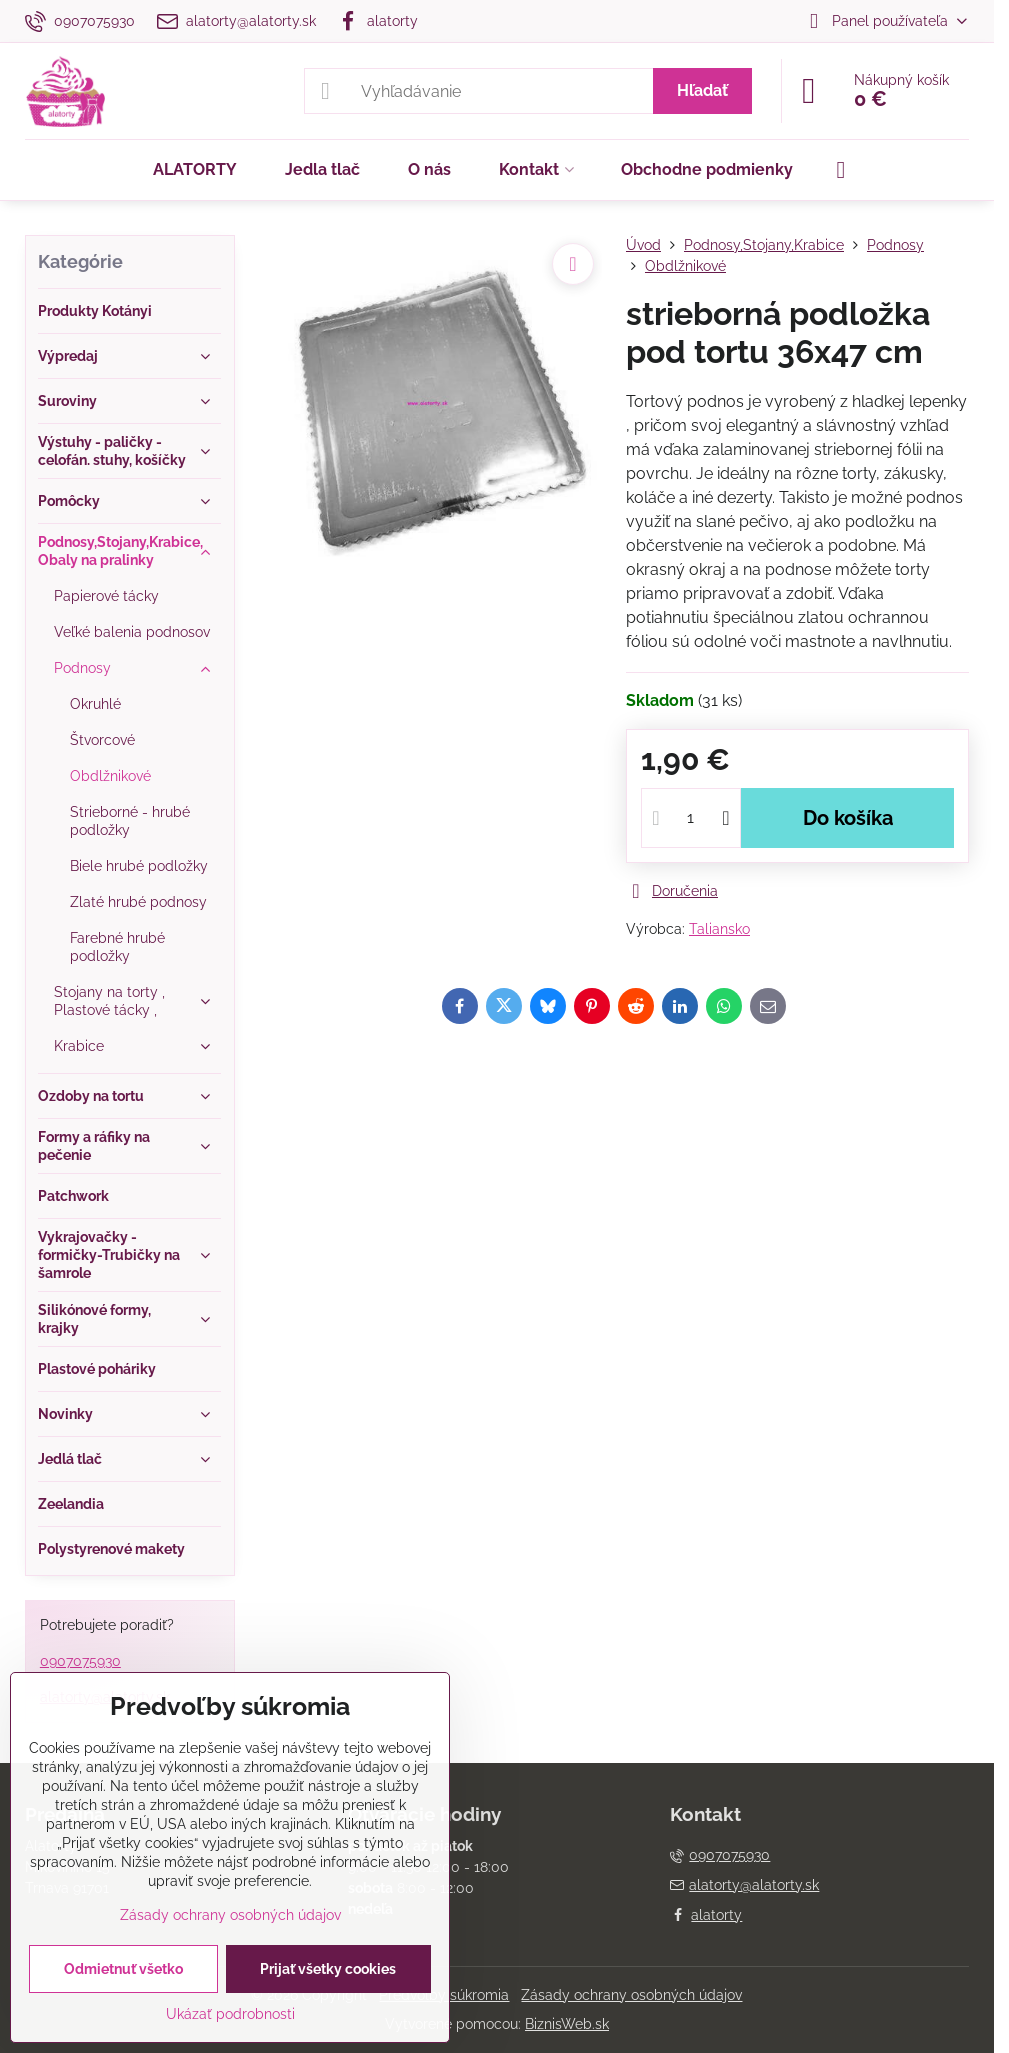 Image resolution: width=1009 pixels, height=2053 pixels. What do you see at coordinates (328, 1969) in the screenshot?
I see `Prijať všetky cookies` at bounding box center [328, 1969].